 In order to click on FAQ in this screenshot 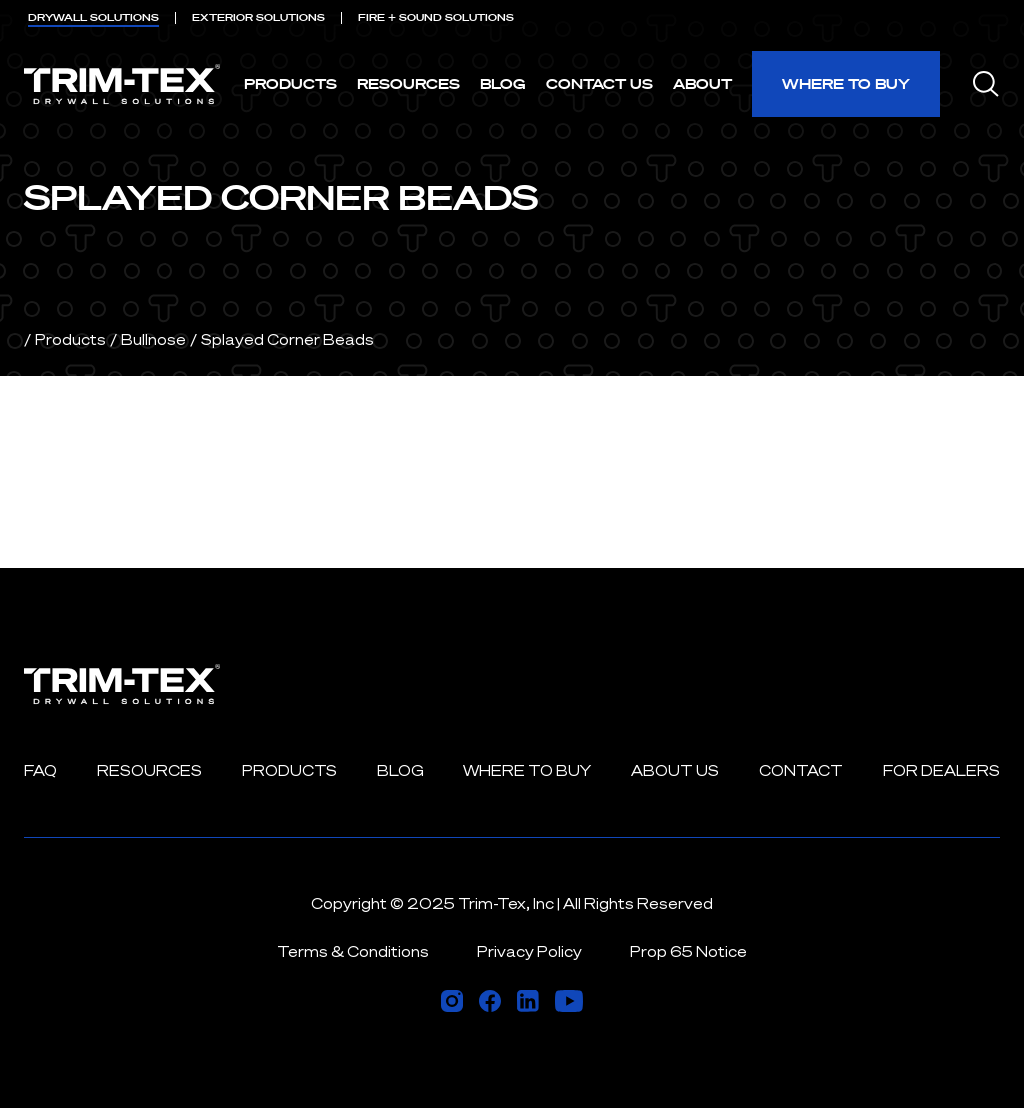, I will do `click(40, 770)`.